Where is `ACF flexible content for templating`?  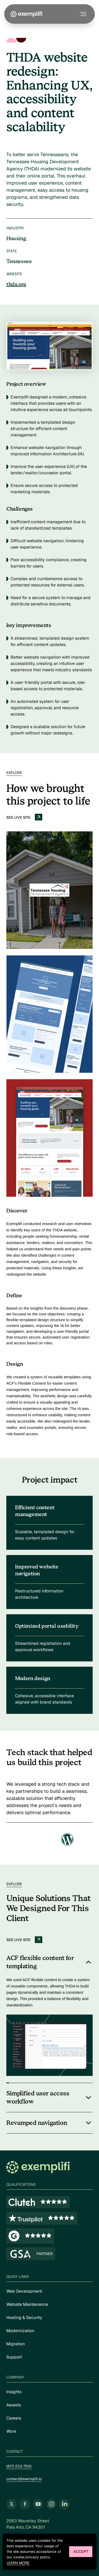
ACF flexible content for templating is located at coordinates (40, 1962).